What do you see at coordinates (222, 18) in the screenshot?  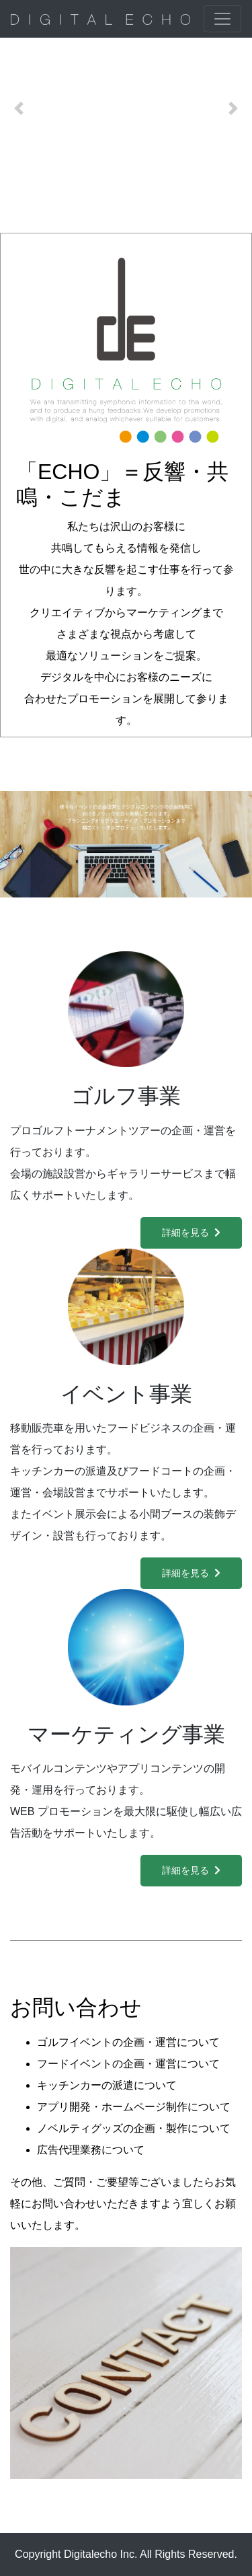 I see `[ナビゲーションの切替]` at bounding box center [222, 18].